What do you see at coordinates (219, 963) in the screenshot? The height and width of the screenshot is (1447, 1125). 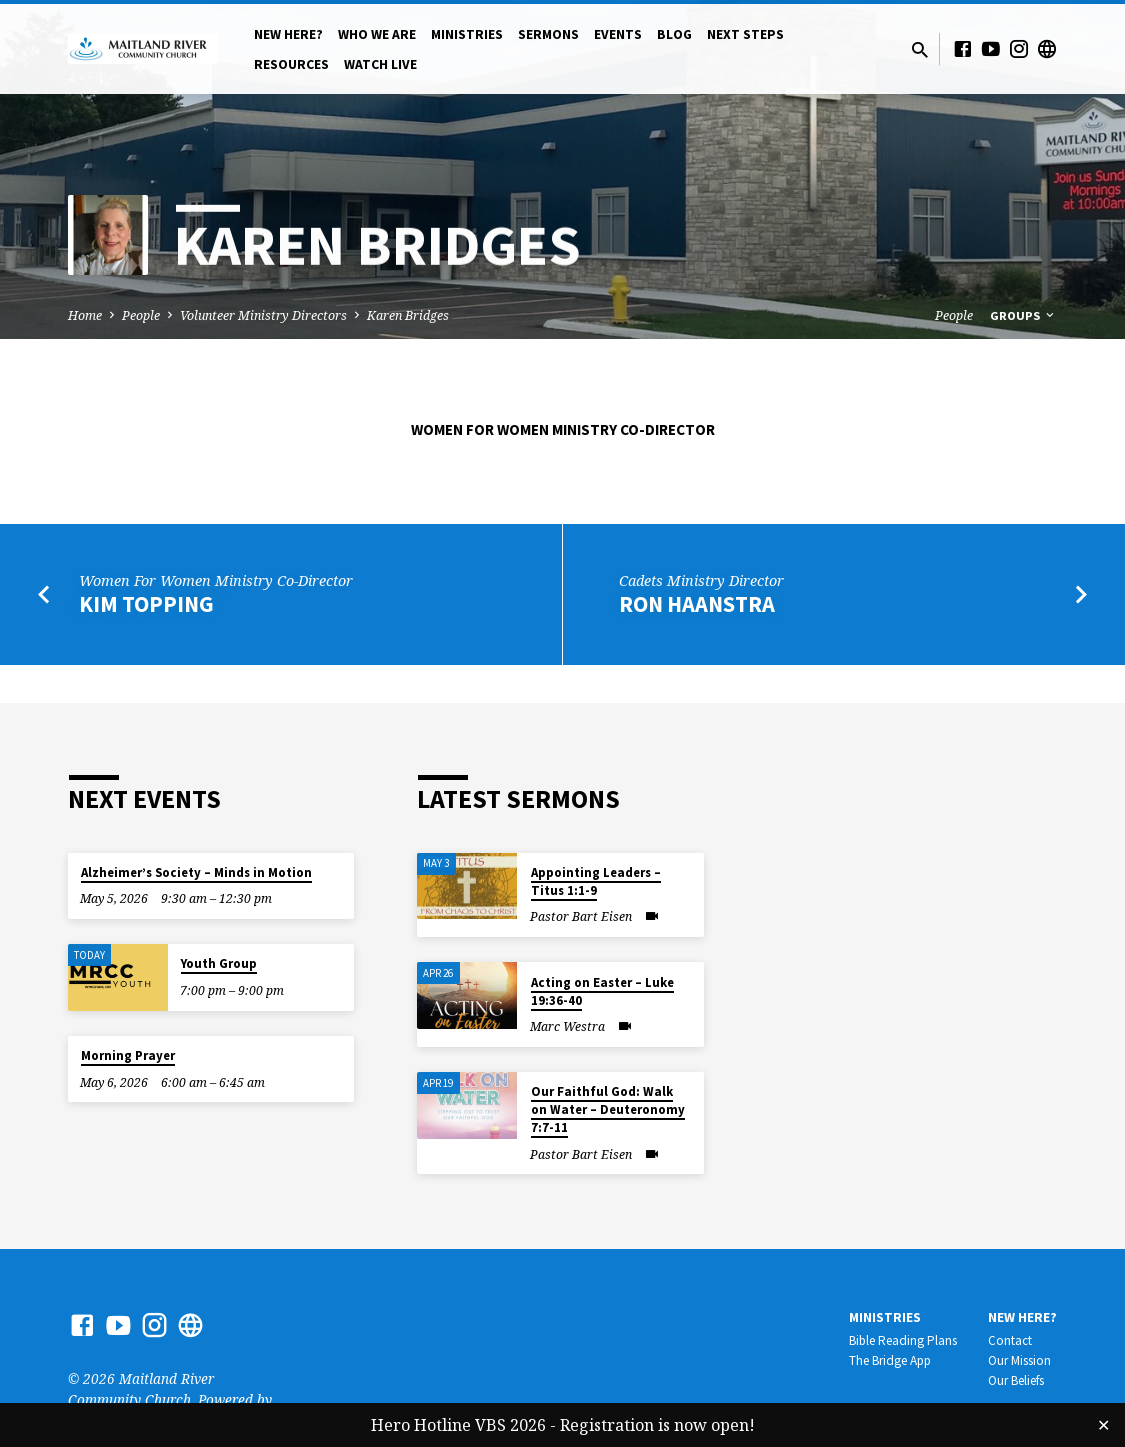 I see `Youth Group` at bounding box center [219, 963].